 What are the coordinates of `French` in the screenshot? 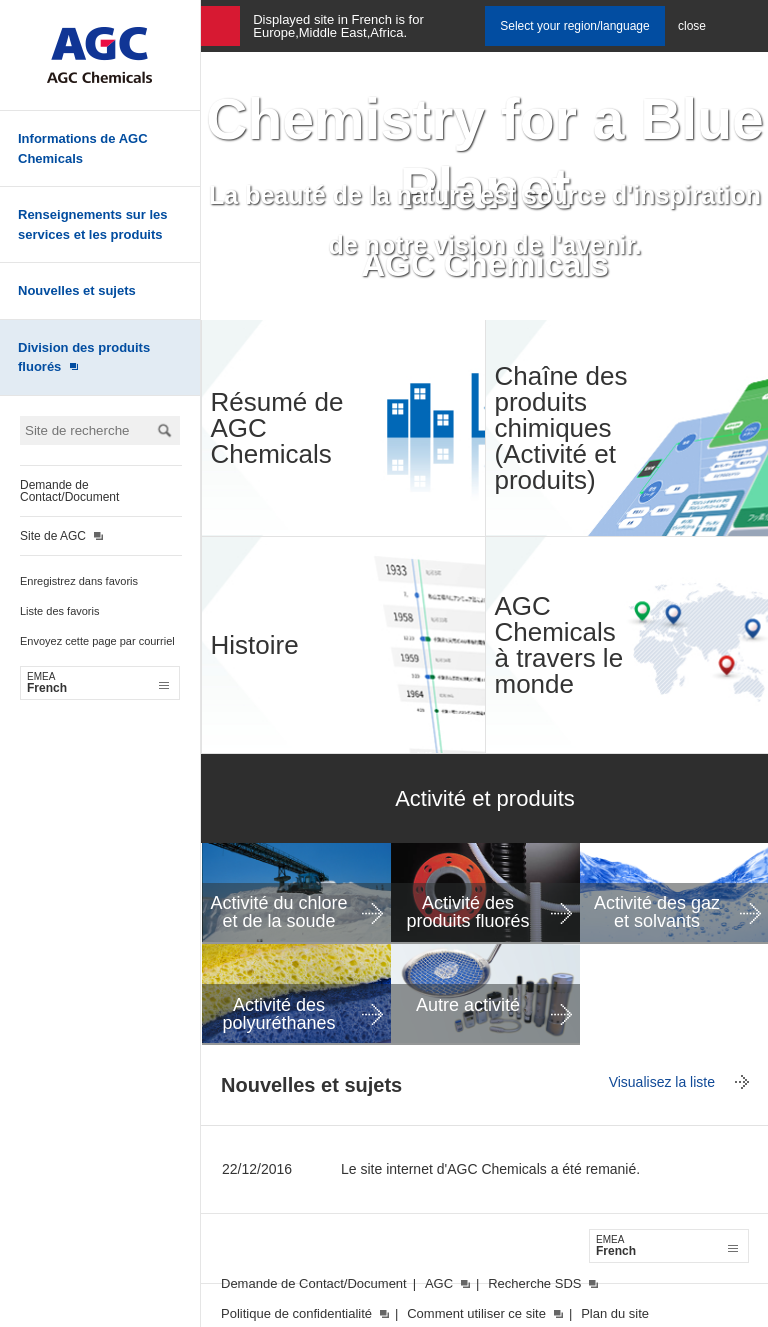 It's located at (98, 683).